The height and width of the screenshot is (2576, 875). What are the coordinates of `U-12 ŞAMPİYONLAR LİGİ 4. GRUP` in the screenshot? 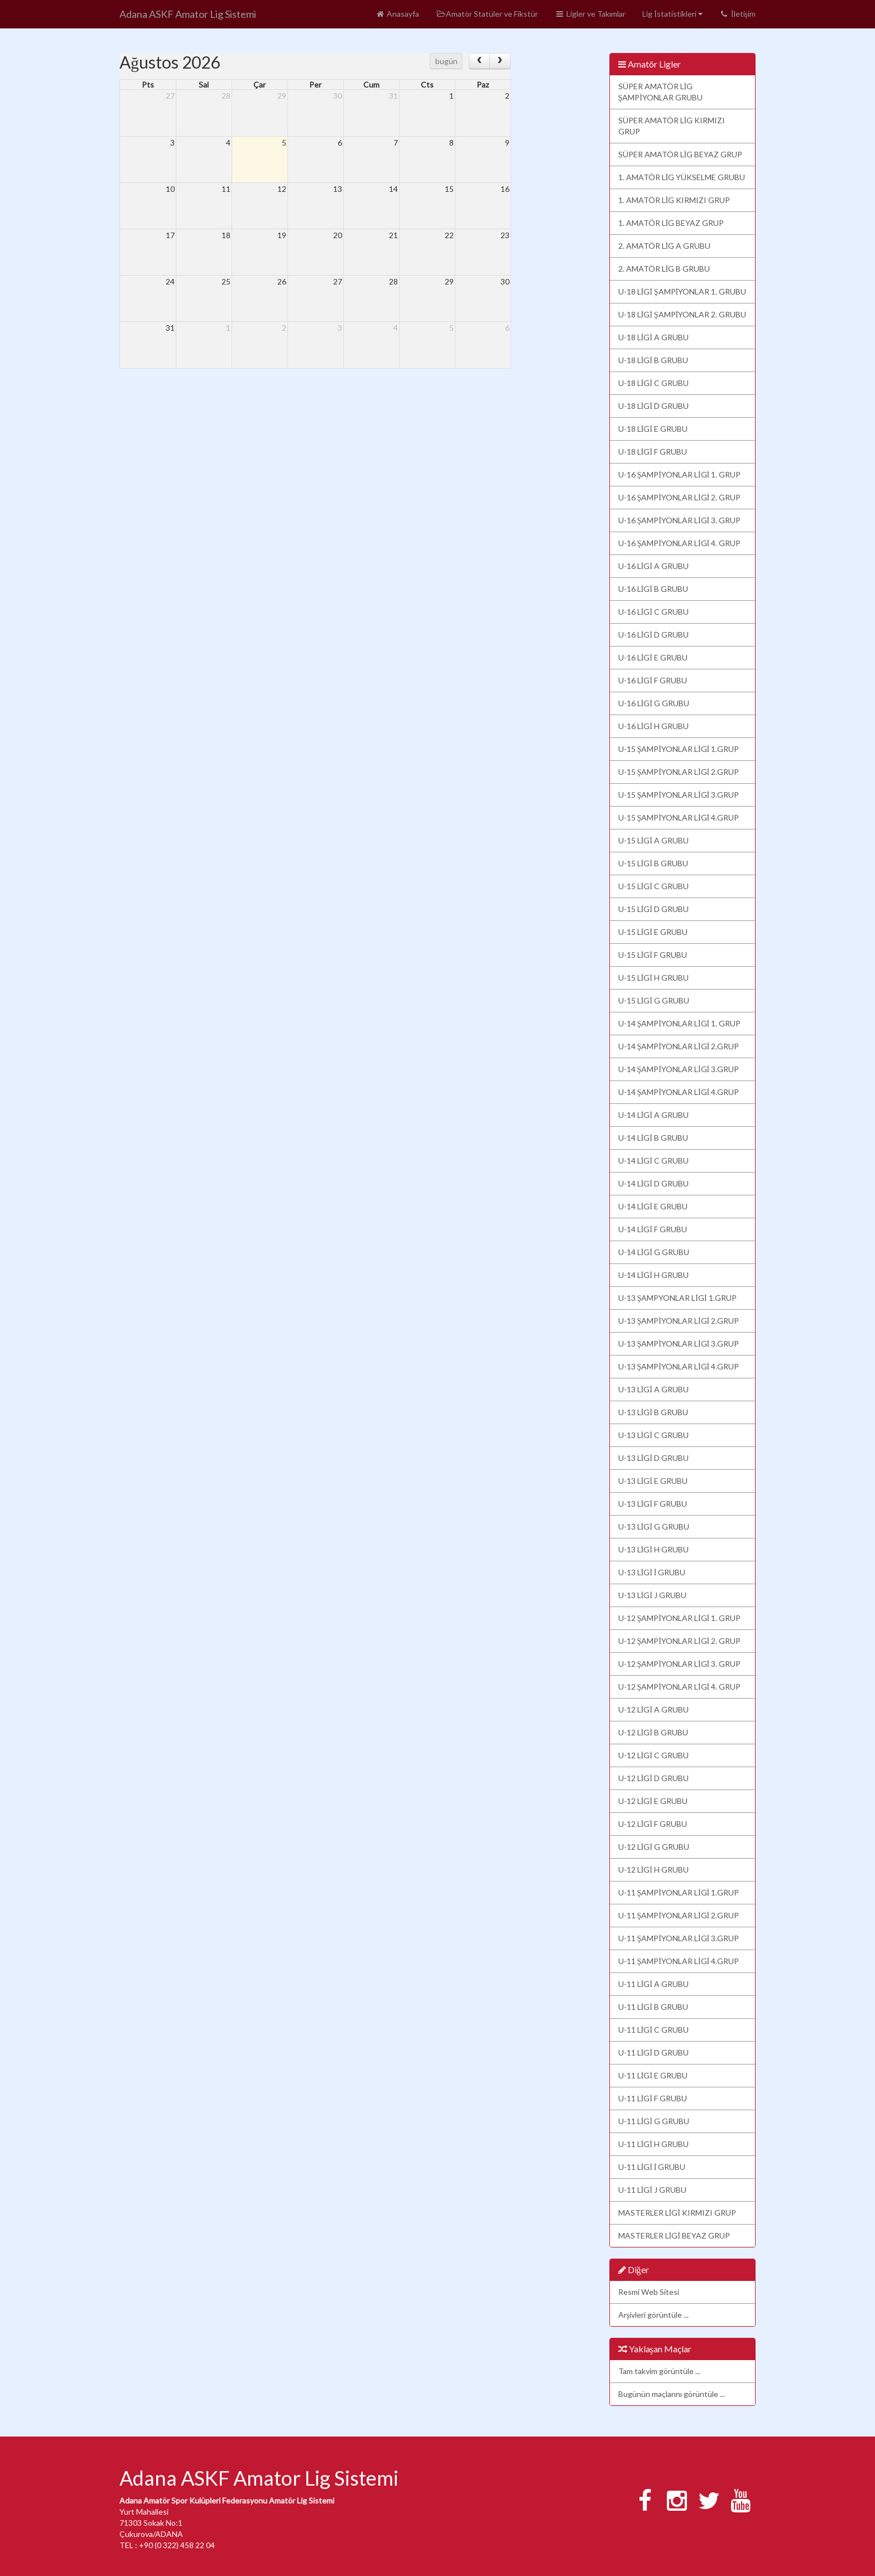 It's located at (679, 1686).